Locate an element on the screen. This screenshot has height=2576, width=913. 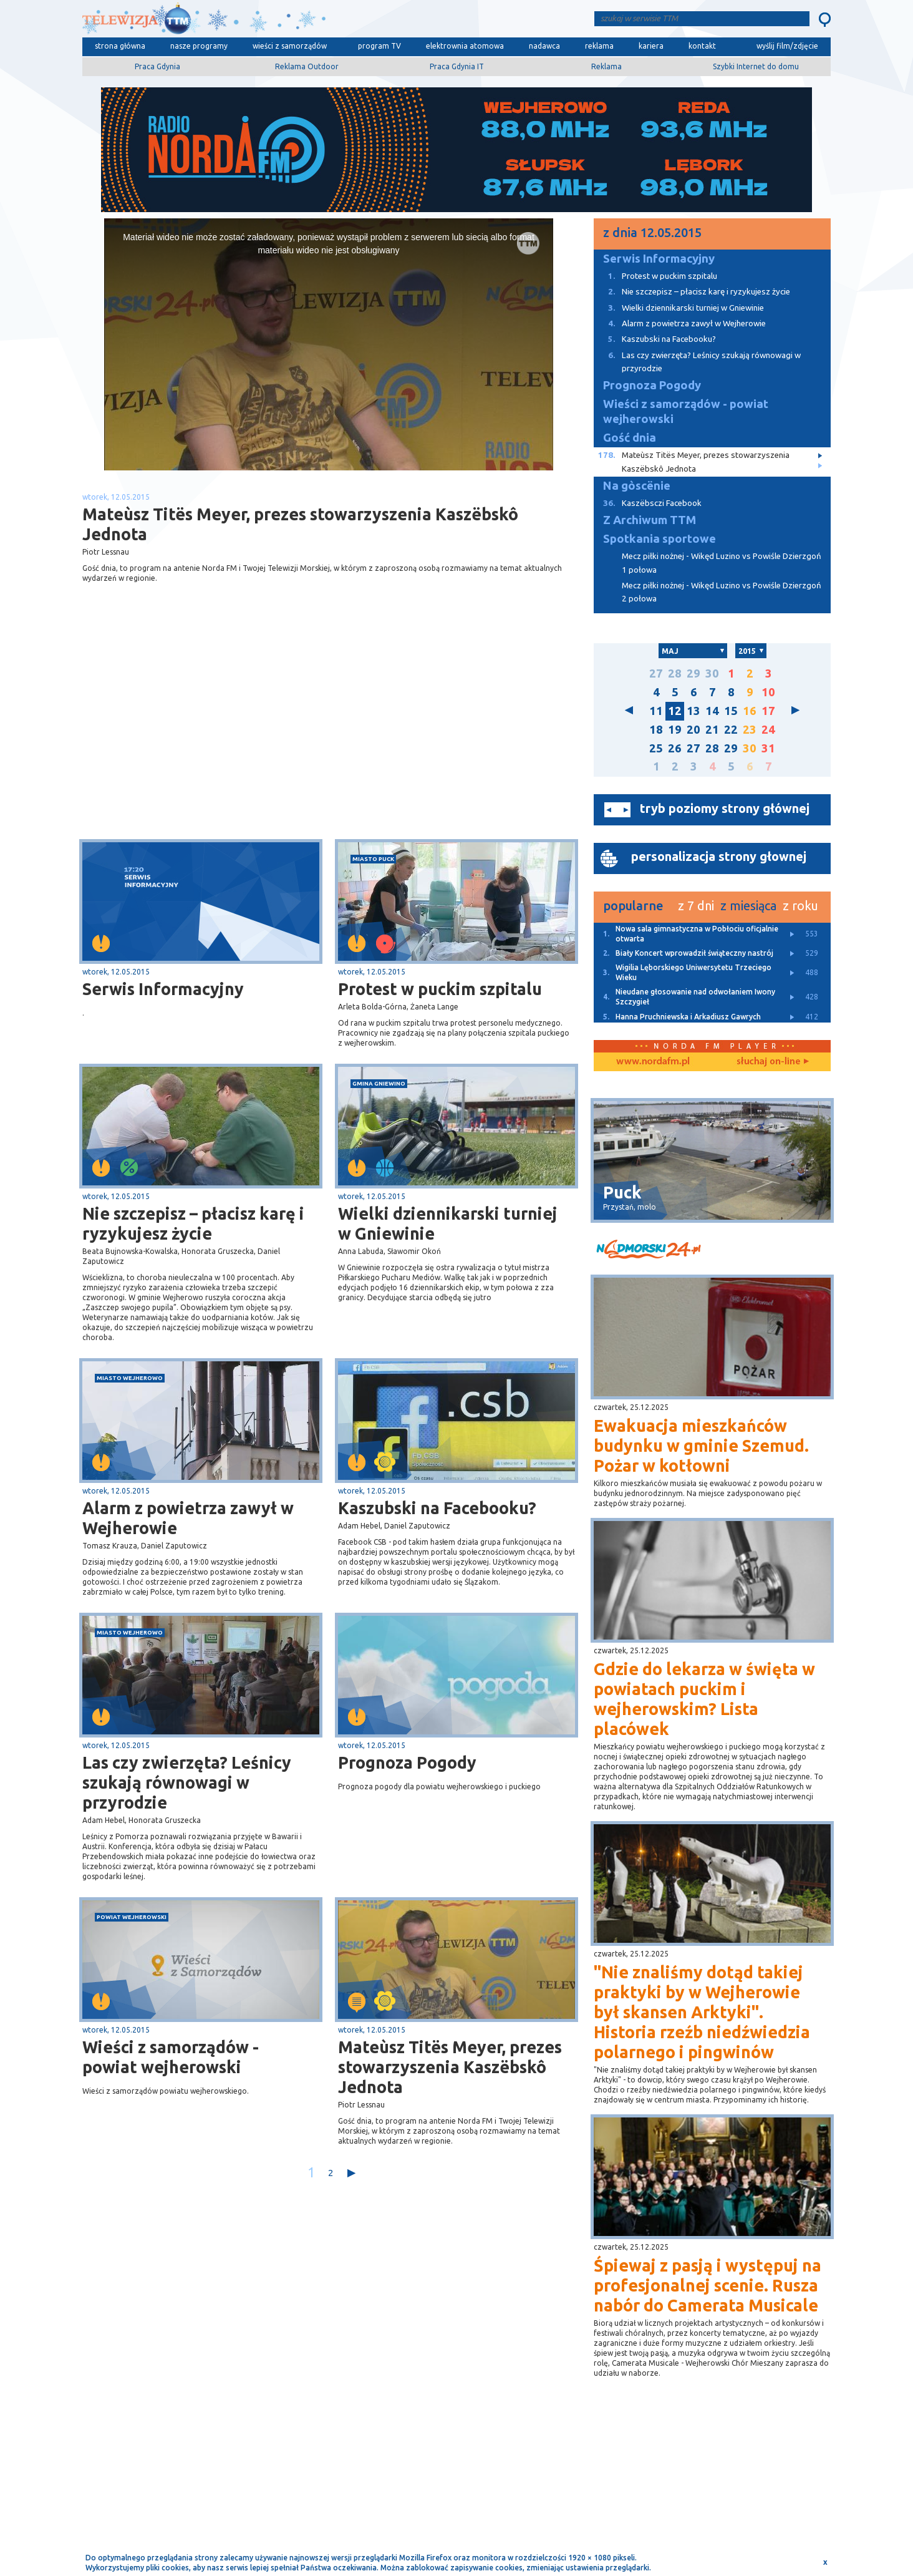
z roku is located at coordinates (800, 905).